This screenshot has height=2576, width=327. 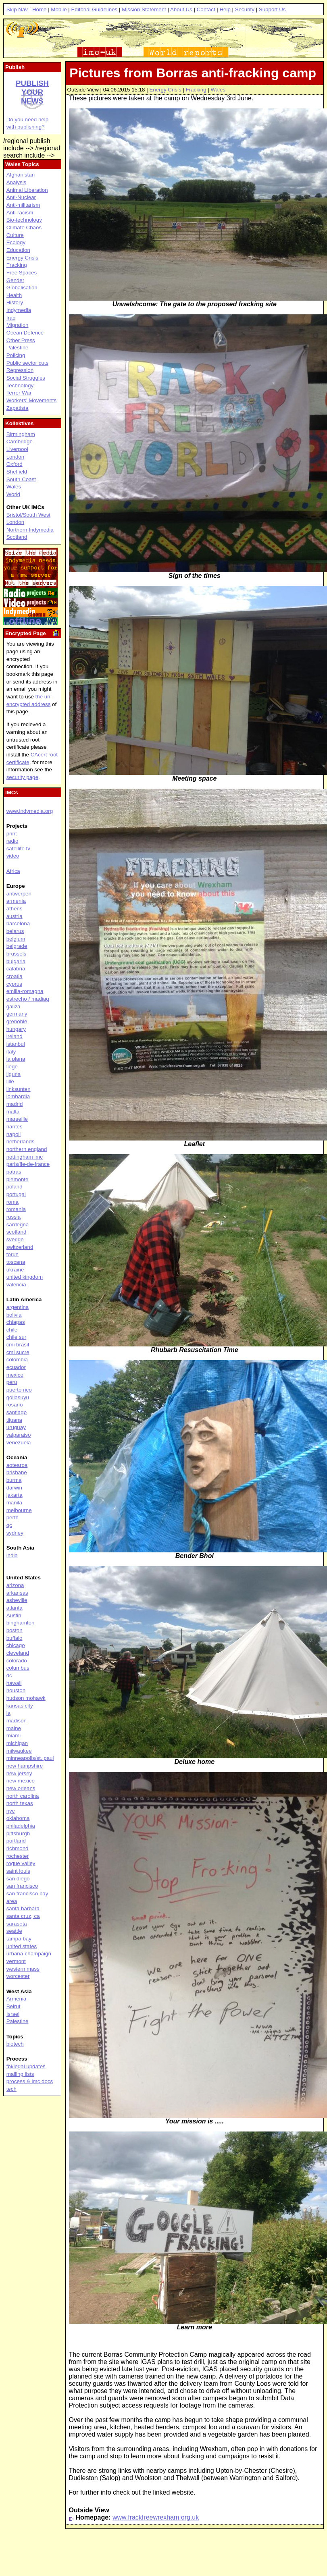 What do you see at coordinates (18, 1871) in the screenshot?
I see `saint louis` at bounding box center [18, 1871].